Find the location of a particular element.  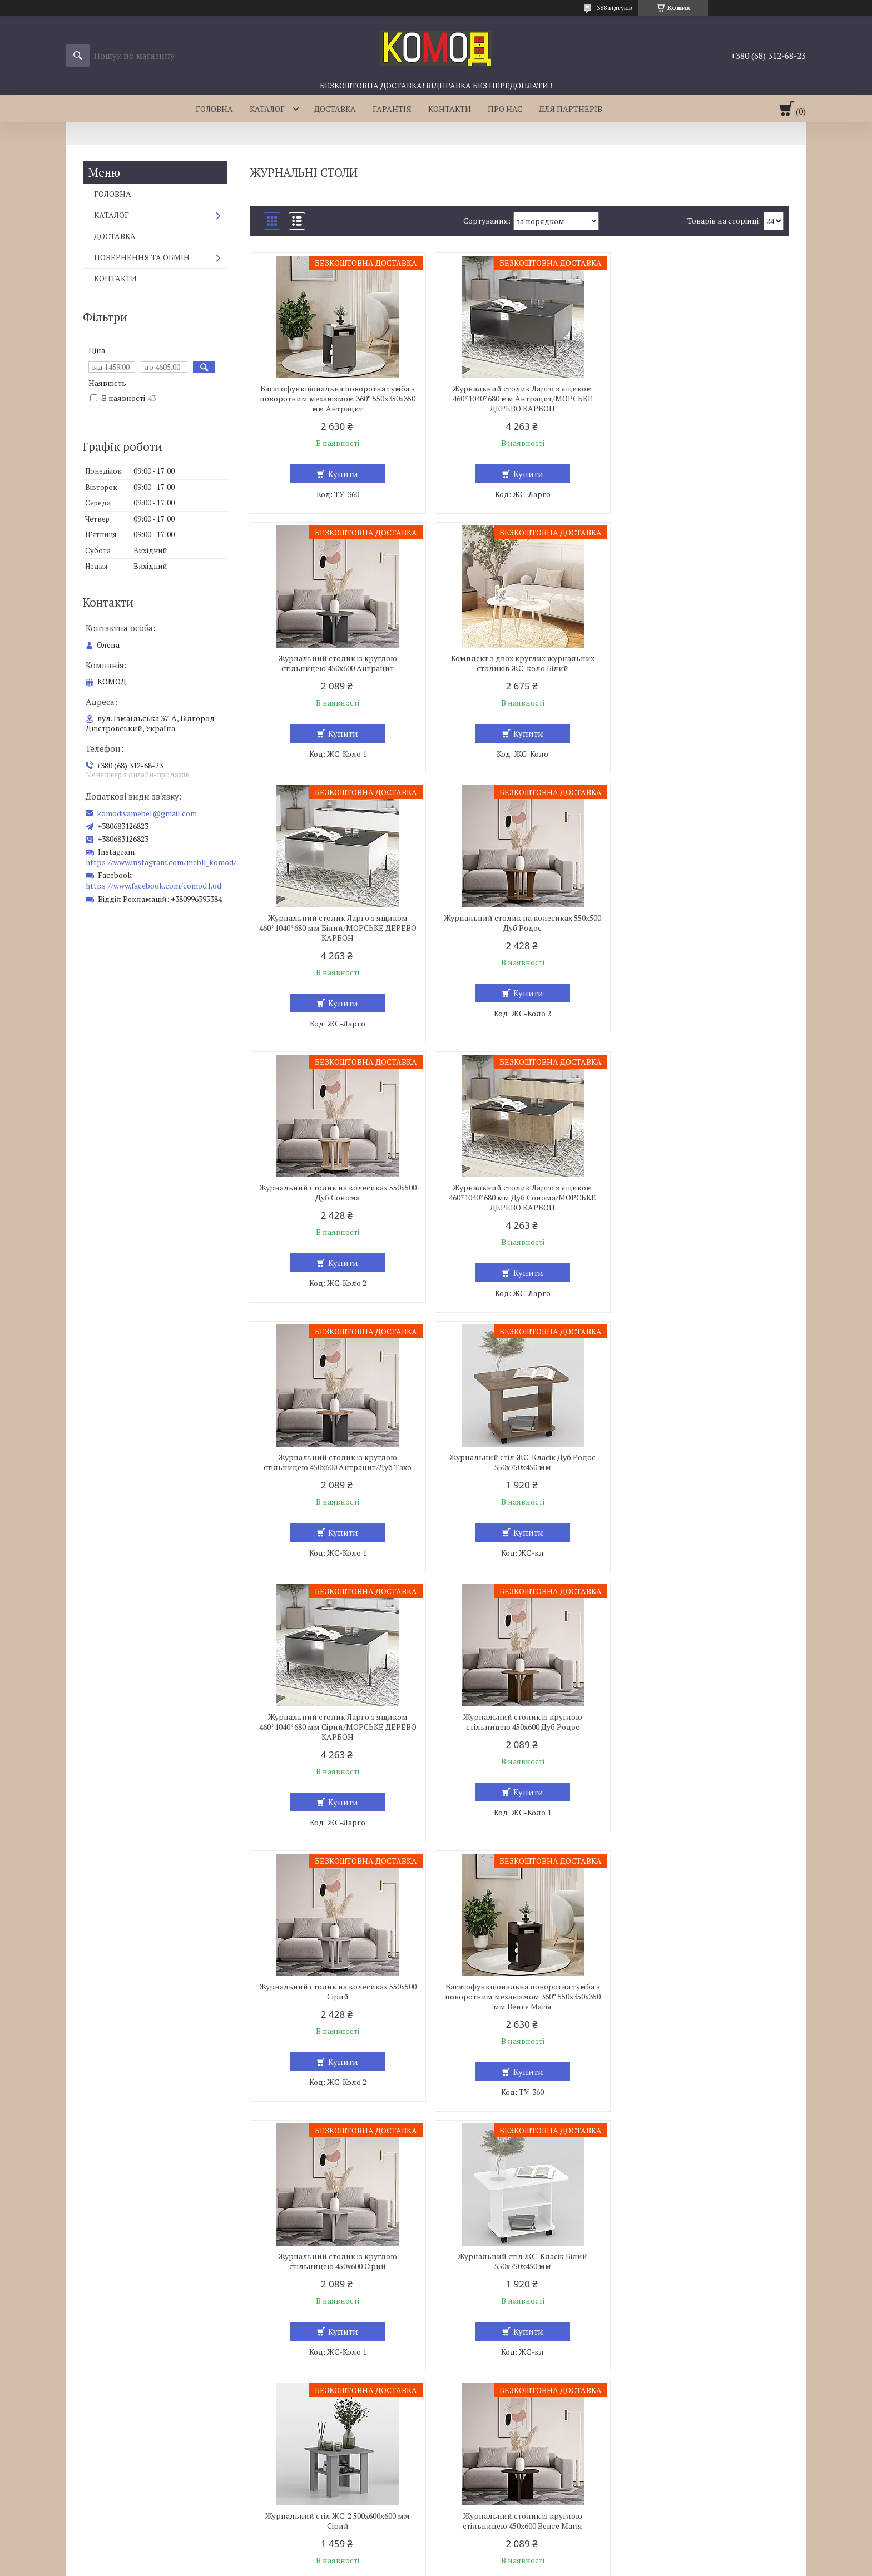

Купити is located at coordinates (342, 473).